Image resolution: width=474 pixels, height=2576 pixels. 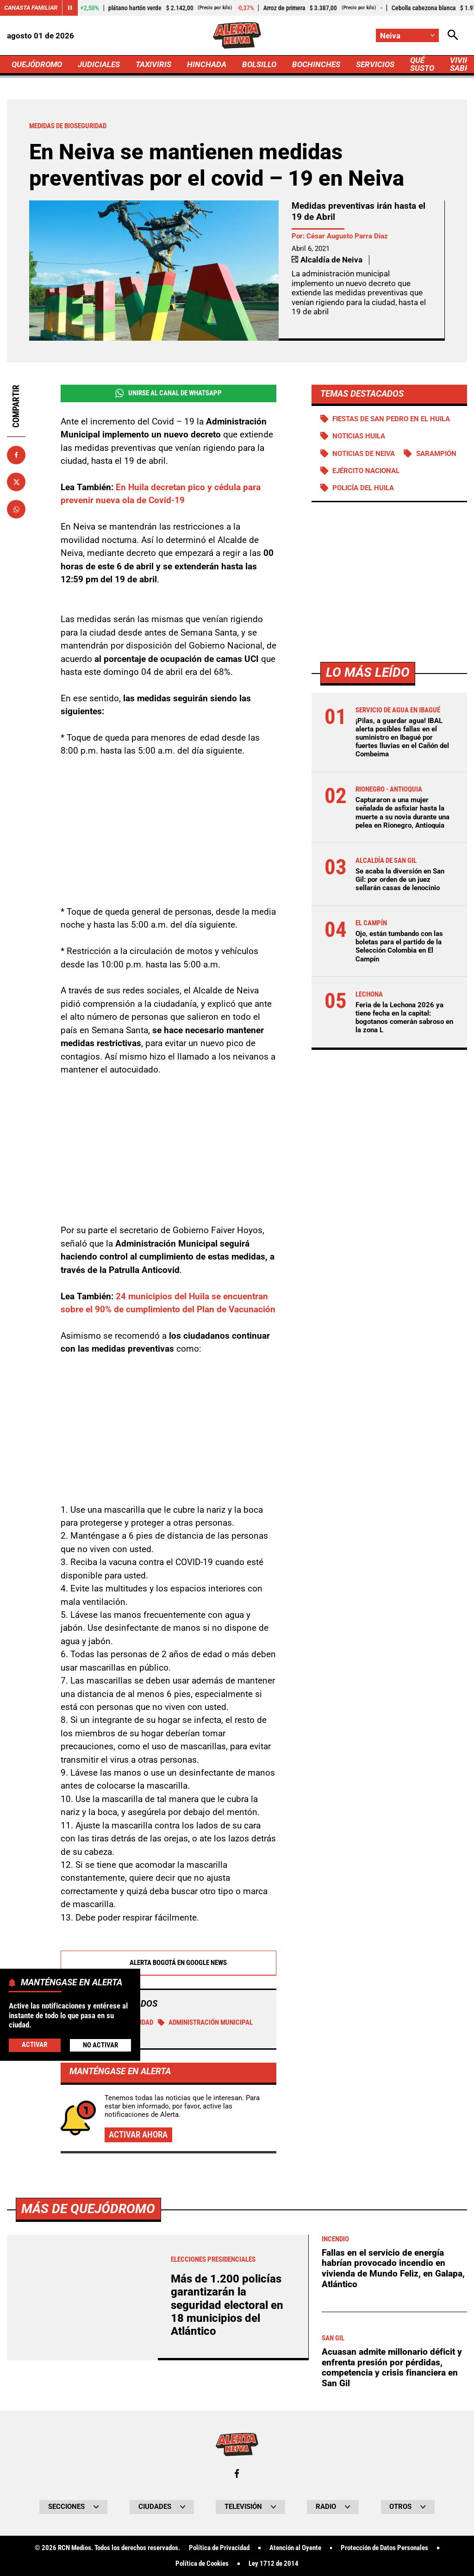 I want to click on Noticias de Neiva, so click(x=363, y=453).